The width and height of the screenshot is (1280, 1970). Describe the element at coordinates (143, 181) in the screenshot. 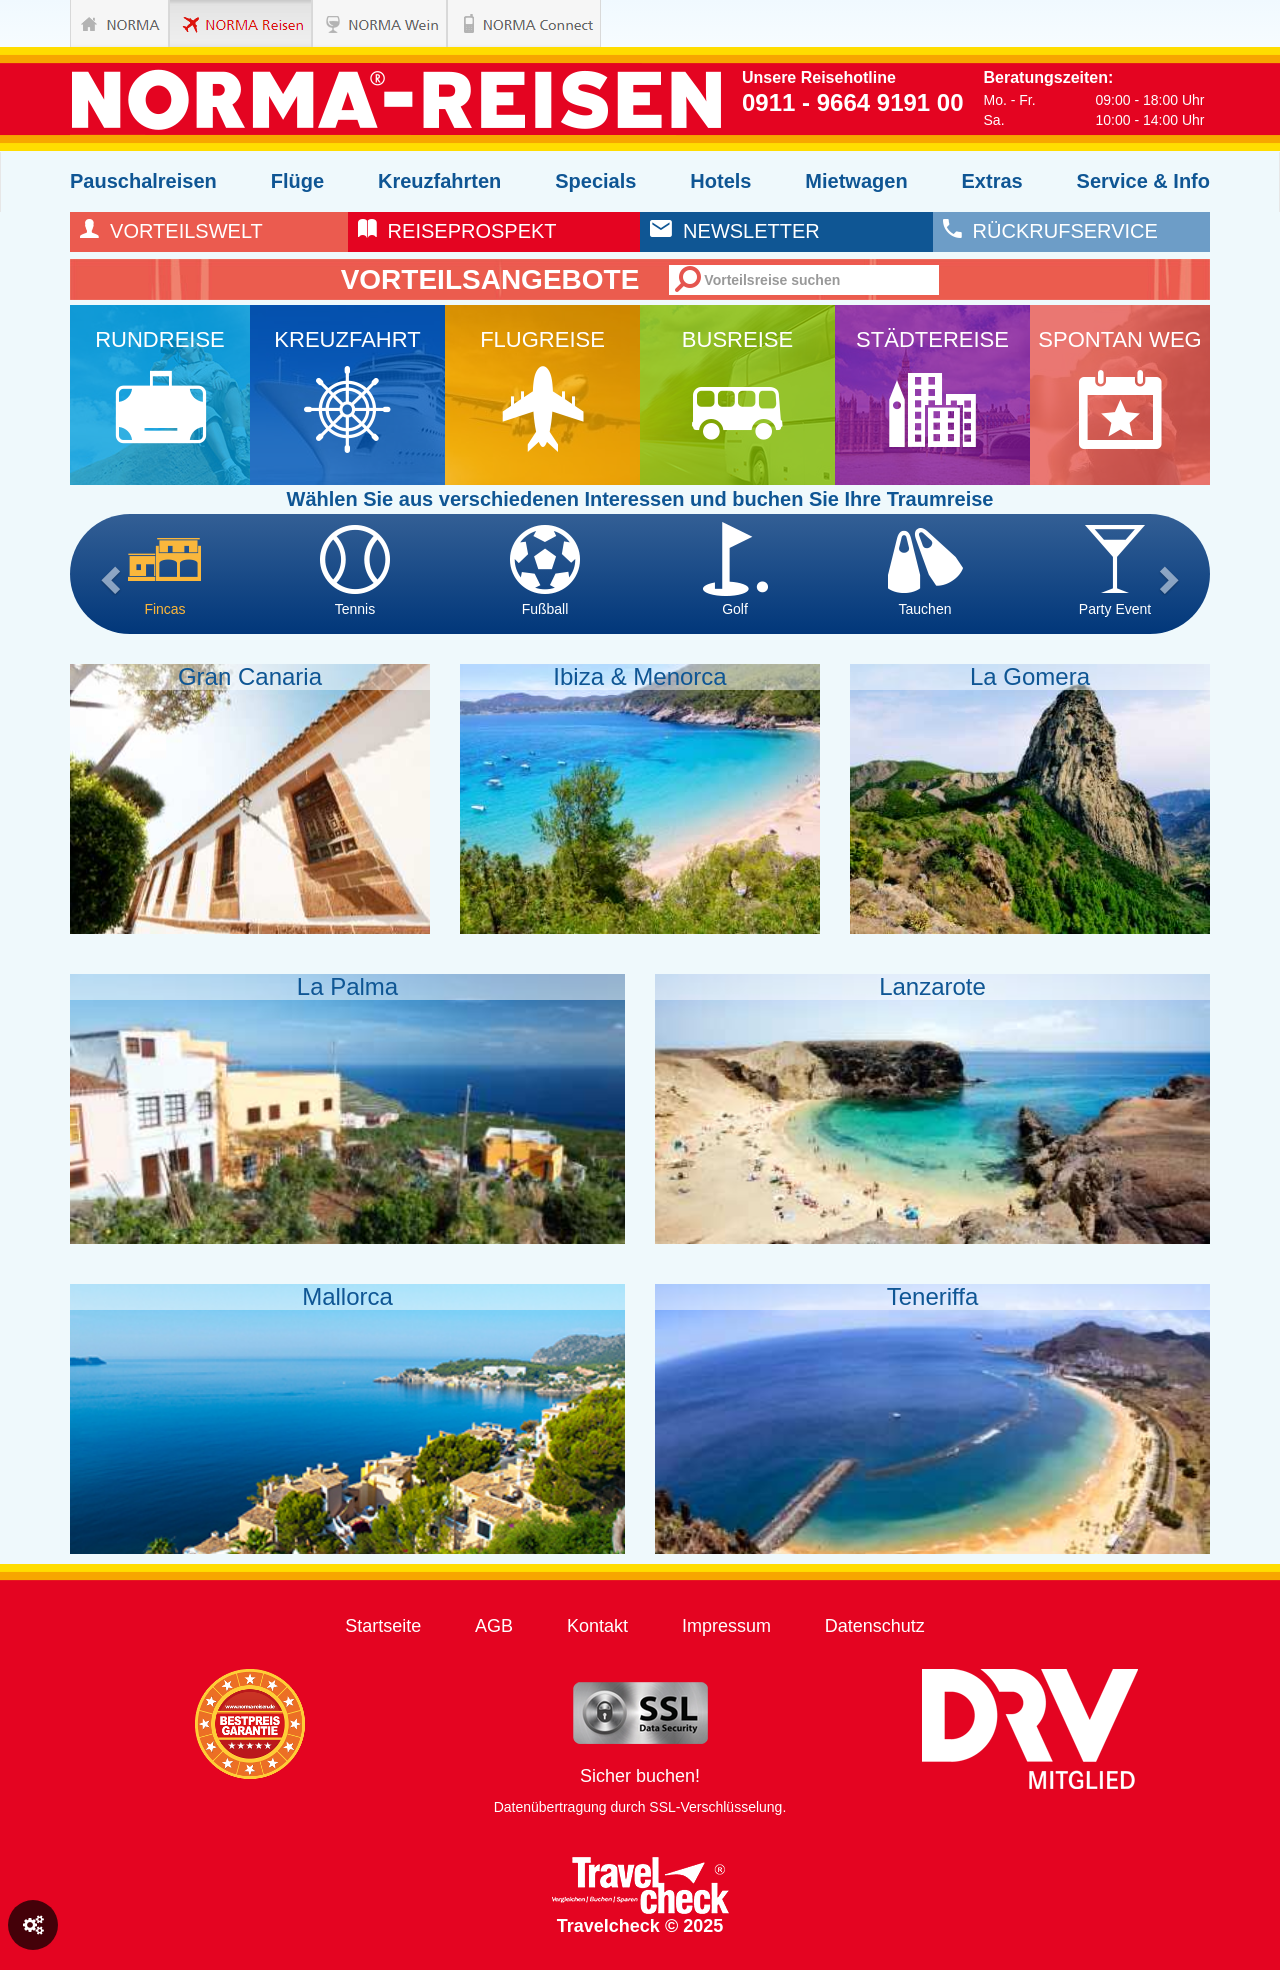

I see `Pauschalreisen` at that location.